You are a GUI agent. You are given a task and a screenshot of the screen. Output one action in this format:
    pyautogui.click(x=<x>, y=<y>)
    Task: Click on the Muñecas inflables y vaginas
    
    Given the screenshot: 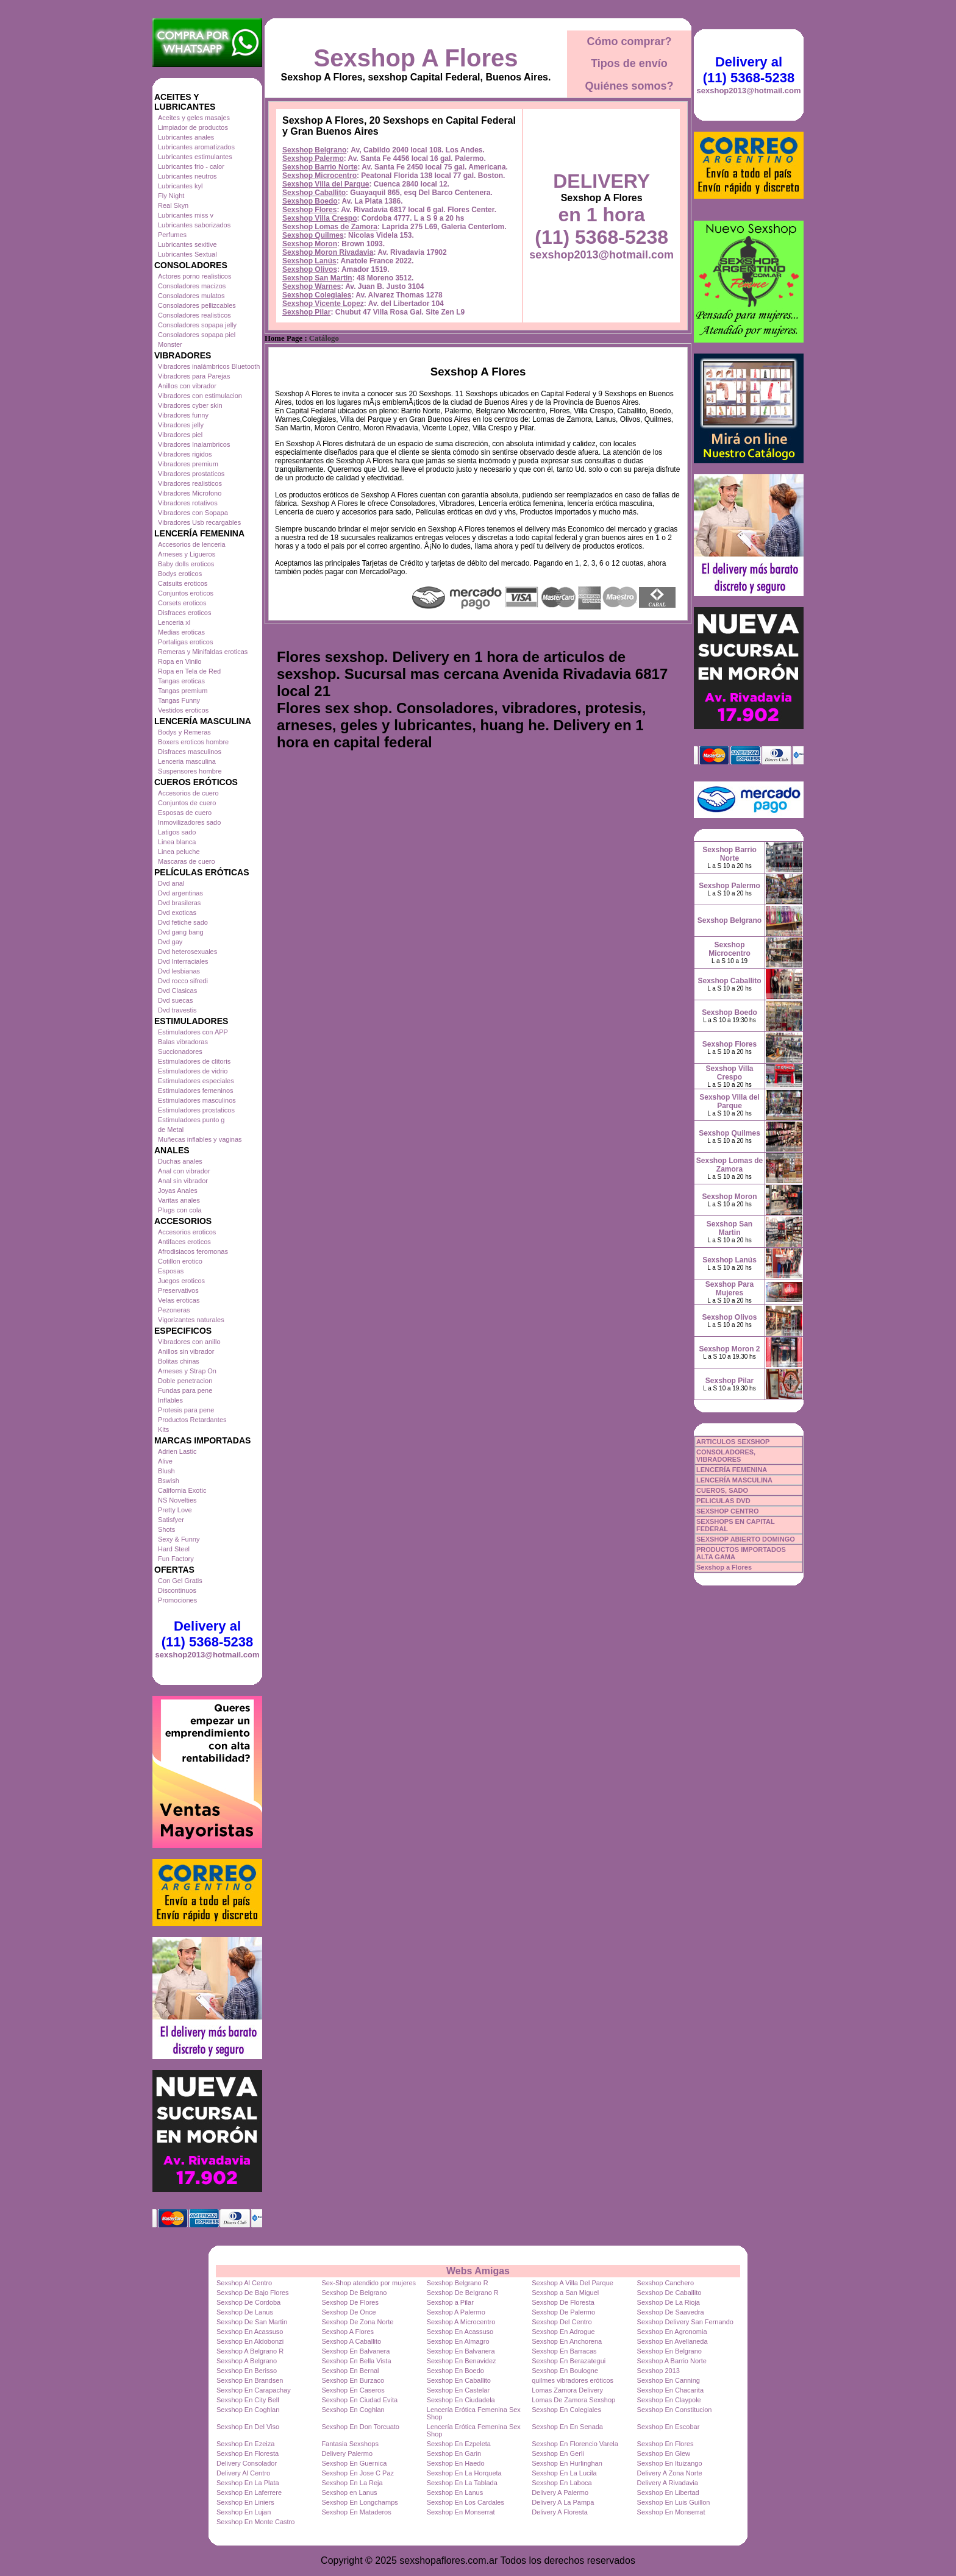 What is the action you would take?
    pyautogui.click(x=200, y=1139)
    